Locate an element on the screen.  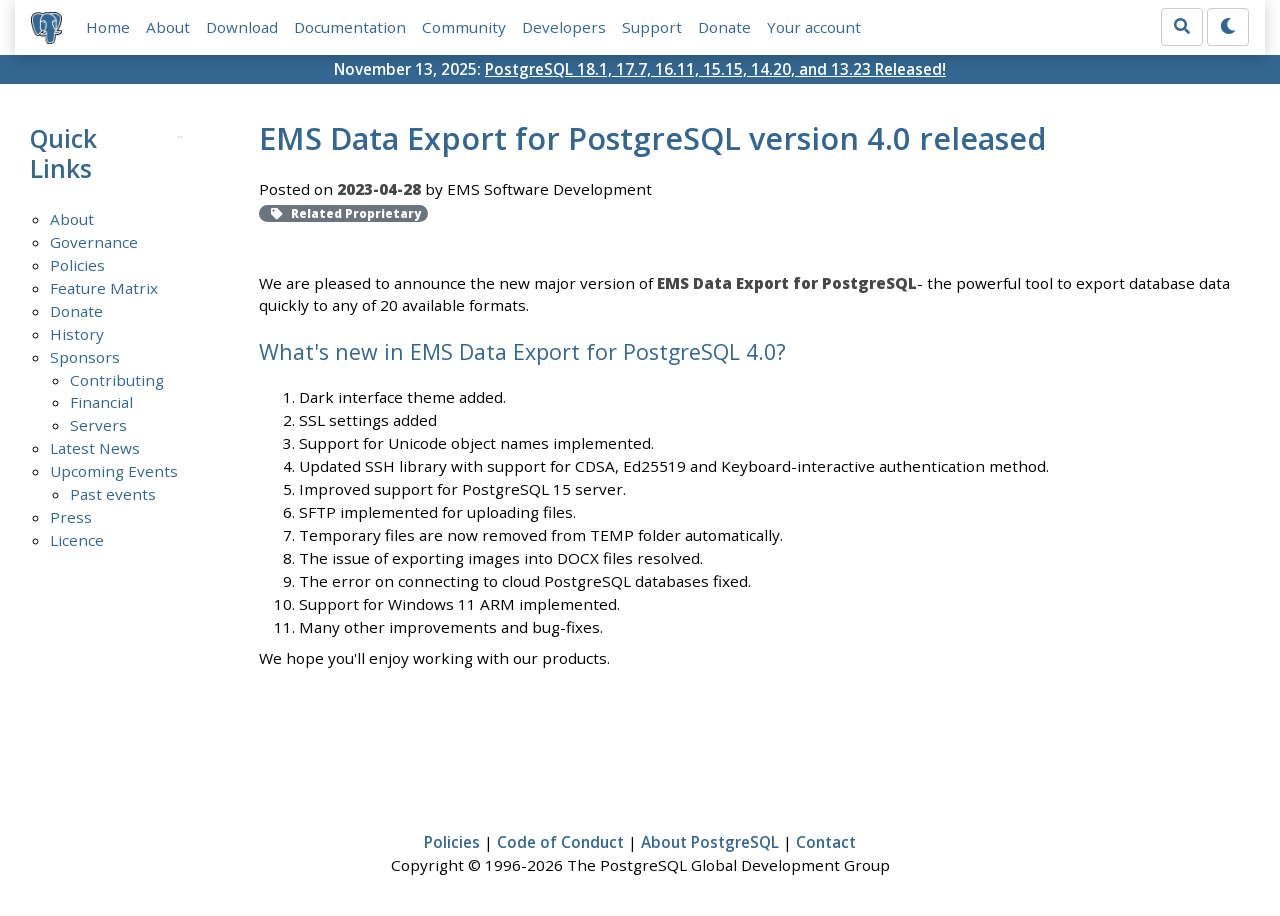
Your account is located at coordinates (814, 27).